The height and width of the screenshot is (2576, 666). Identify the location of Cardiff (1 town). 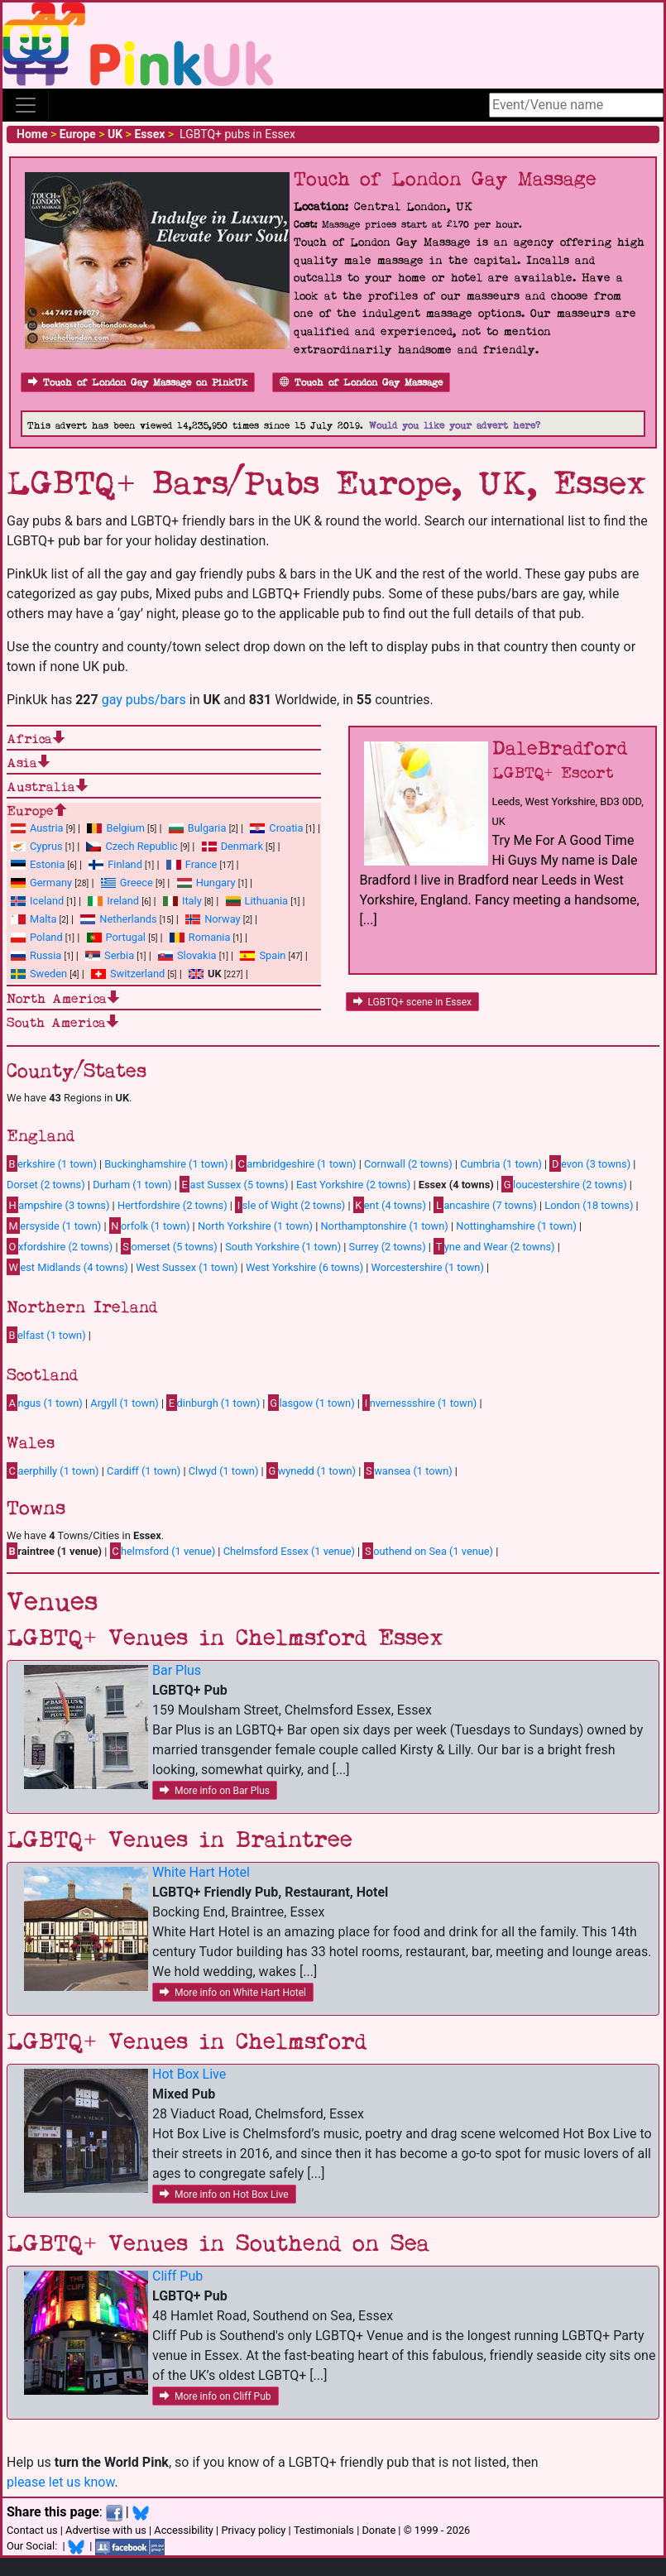
(143, 1471).